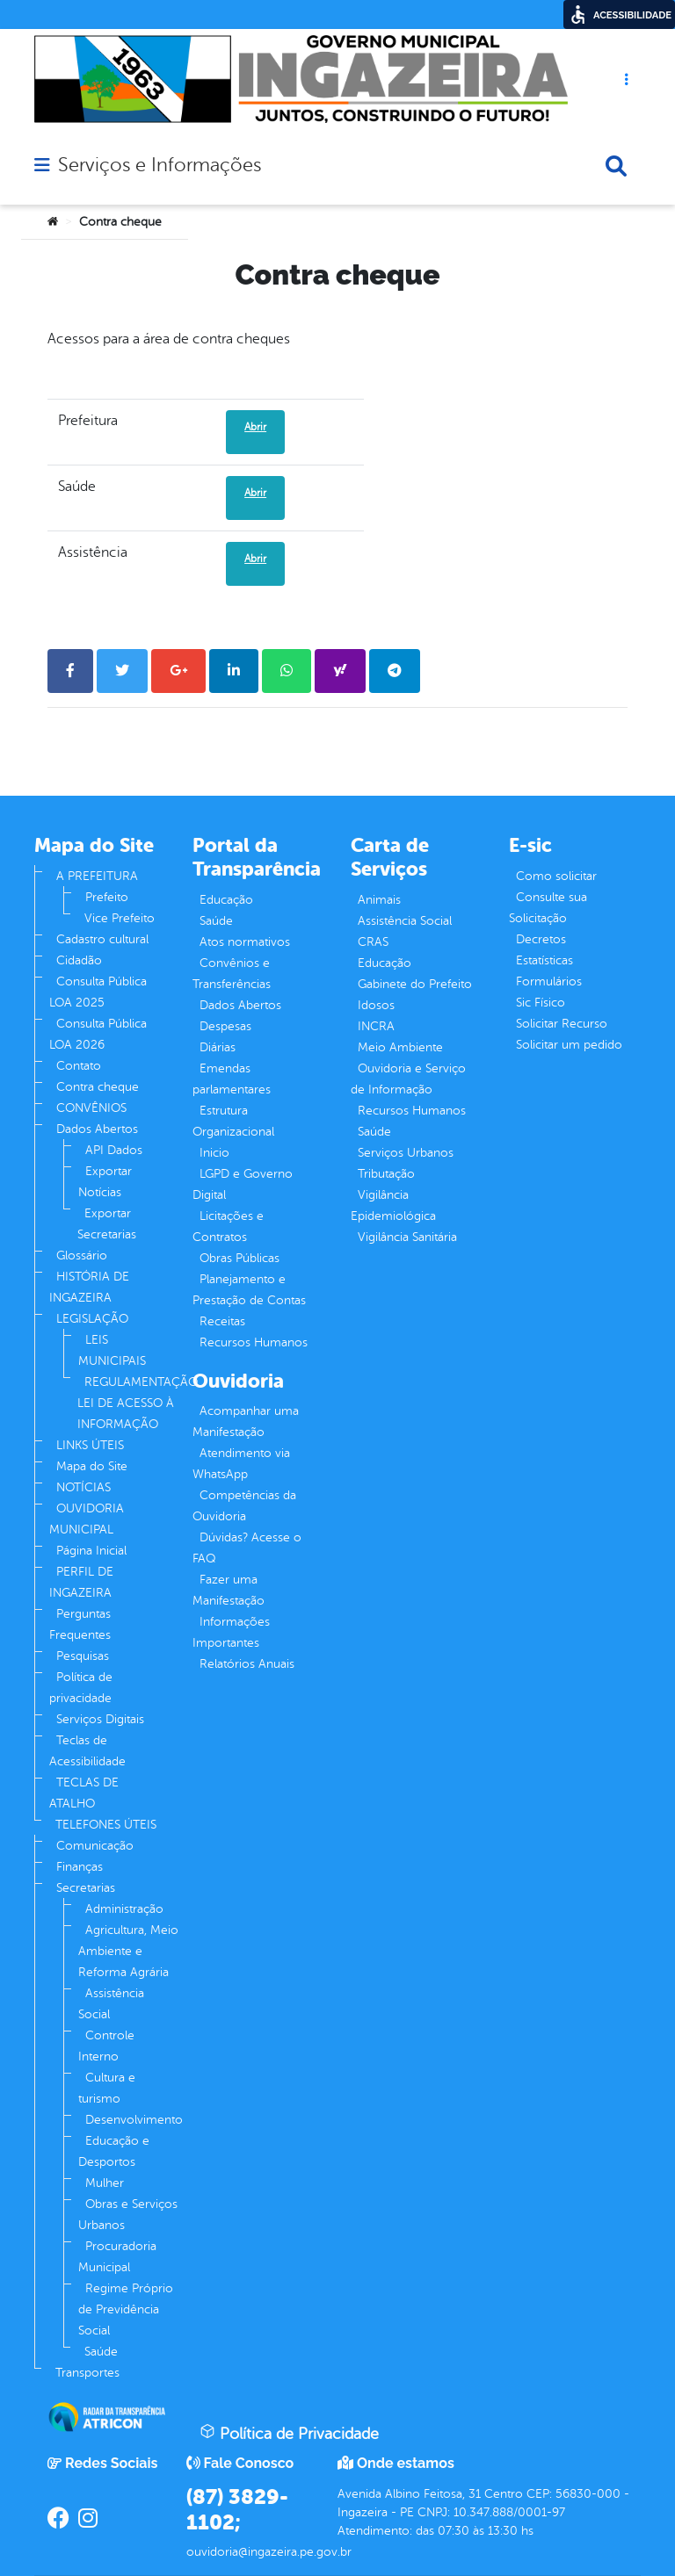 This screenshot has height=2576, width=675. What do you see at coordinates (112, 1350) in the screenshot?
I see `LEIS MUNICIPAIS` at bounding box center [112, 1350].